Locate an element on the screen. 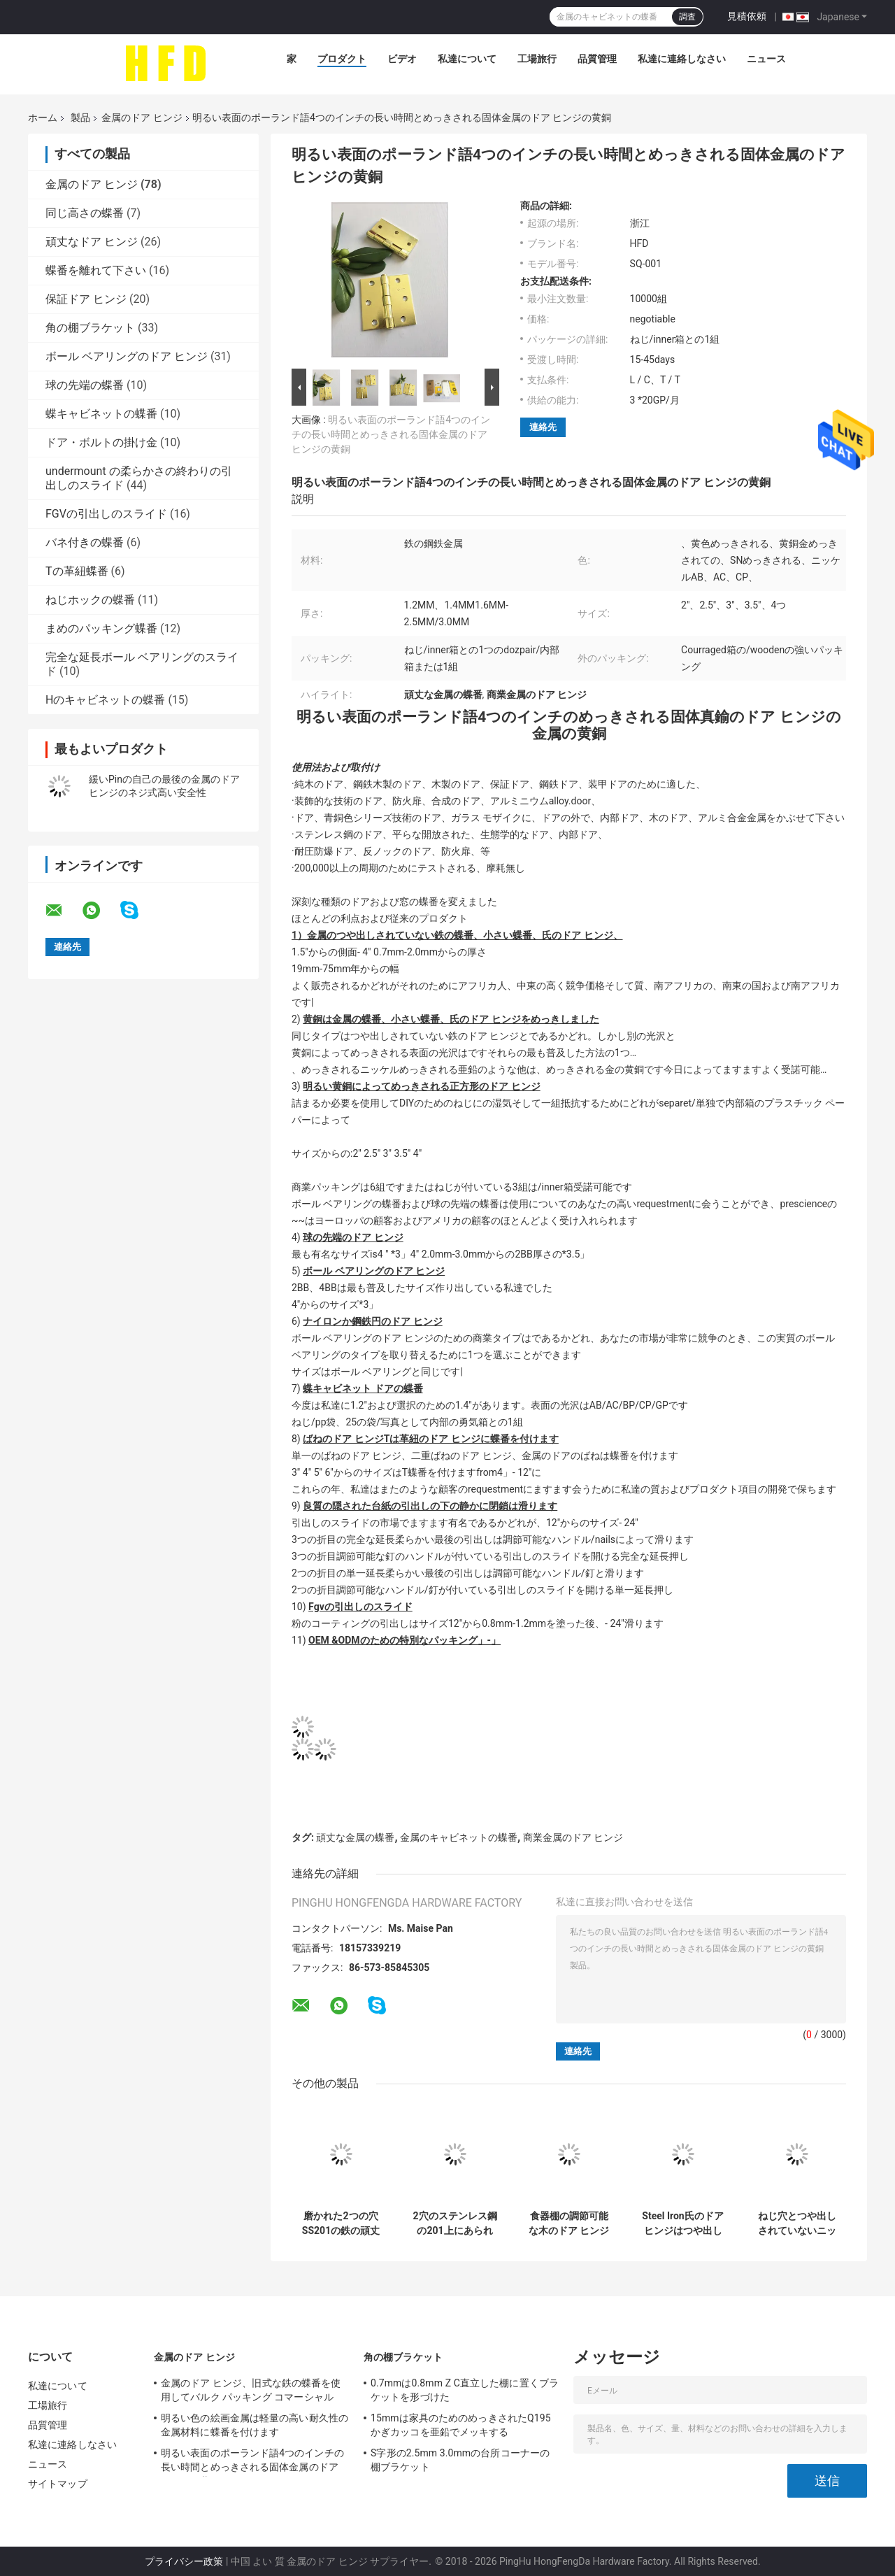 This screenshot has width=895, height=2576. 私達に連絡しなさい is located at coordinates (682, 58).